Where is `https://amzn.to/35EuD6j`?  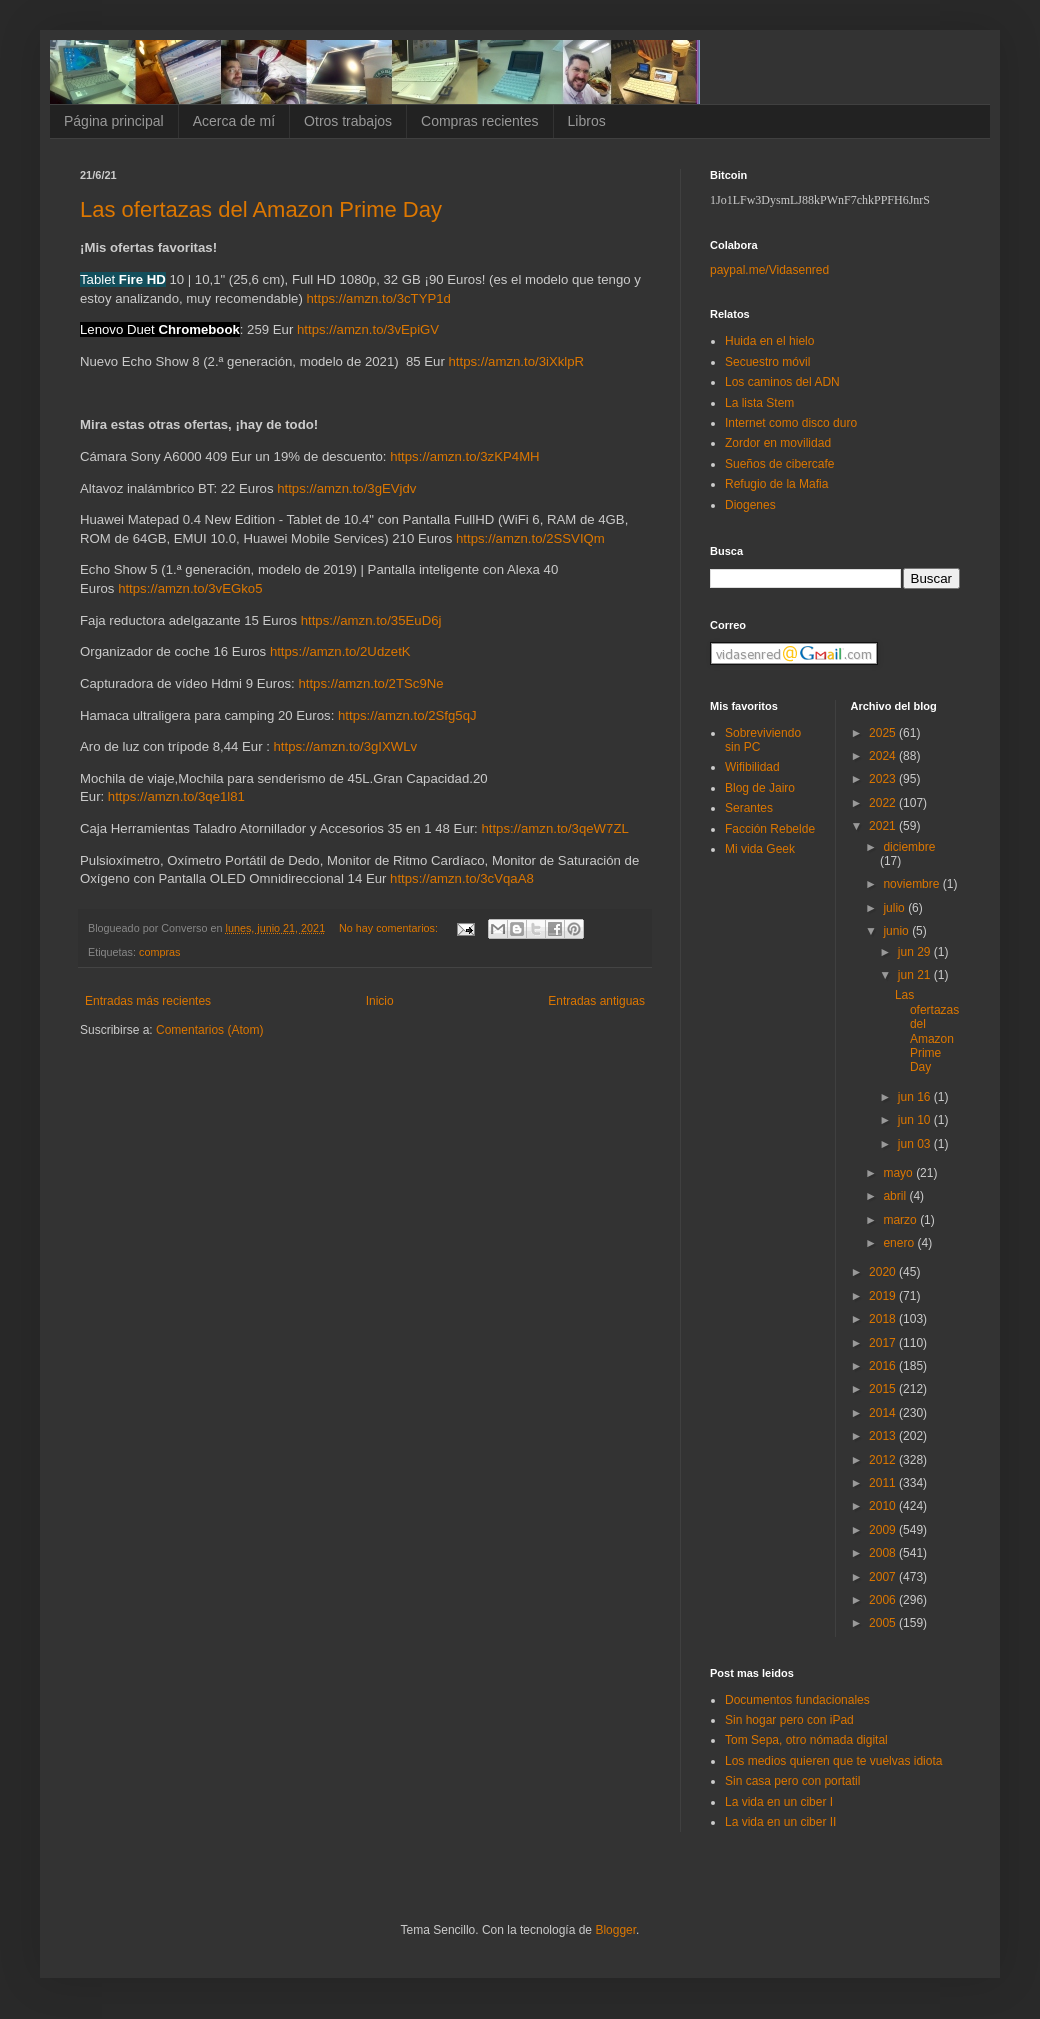
https://amzn.to/35EuD6j is located at coordinates (371, 620).